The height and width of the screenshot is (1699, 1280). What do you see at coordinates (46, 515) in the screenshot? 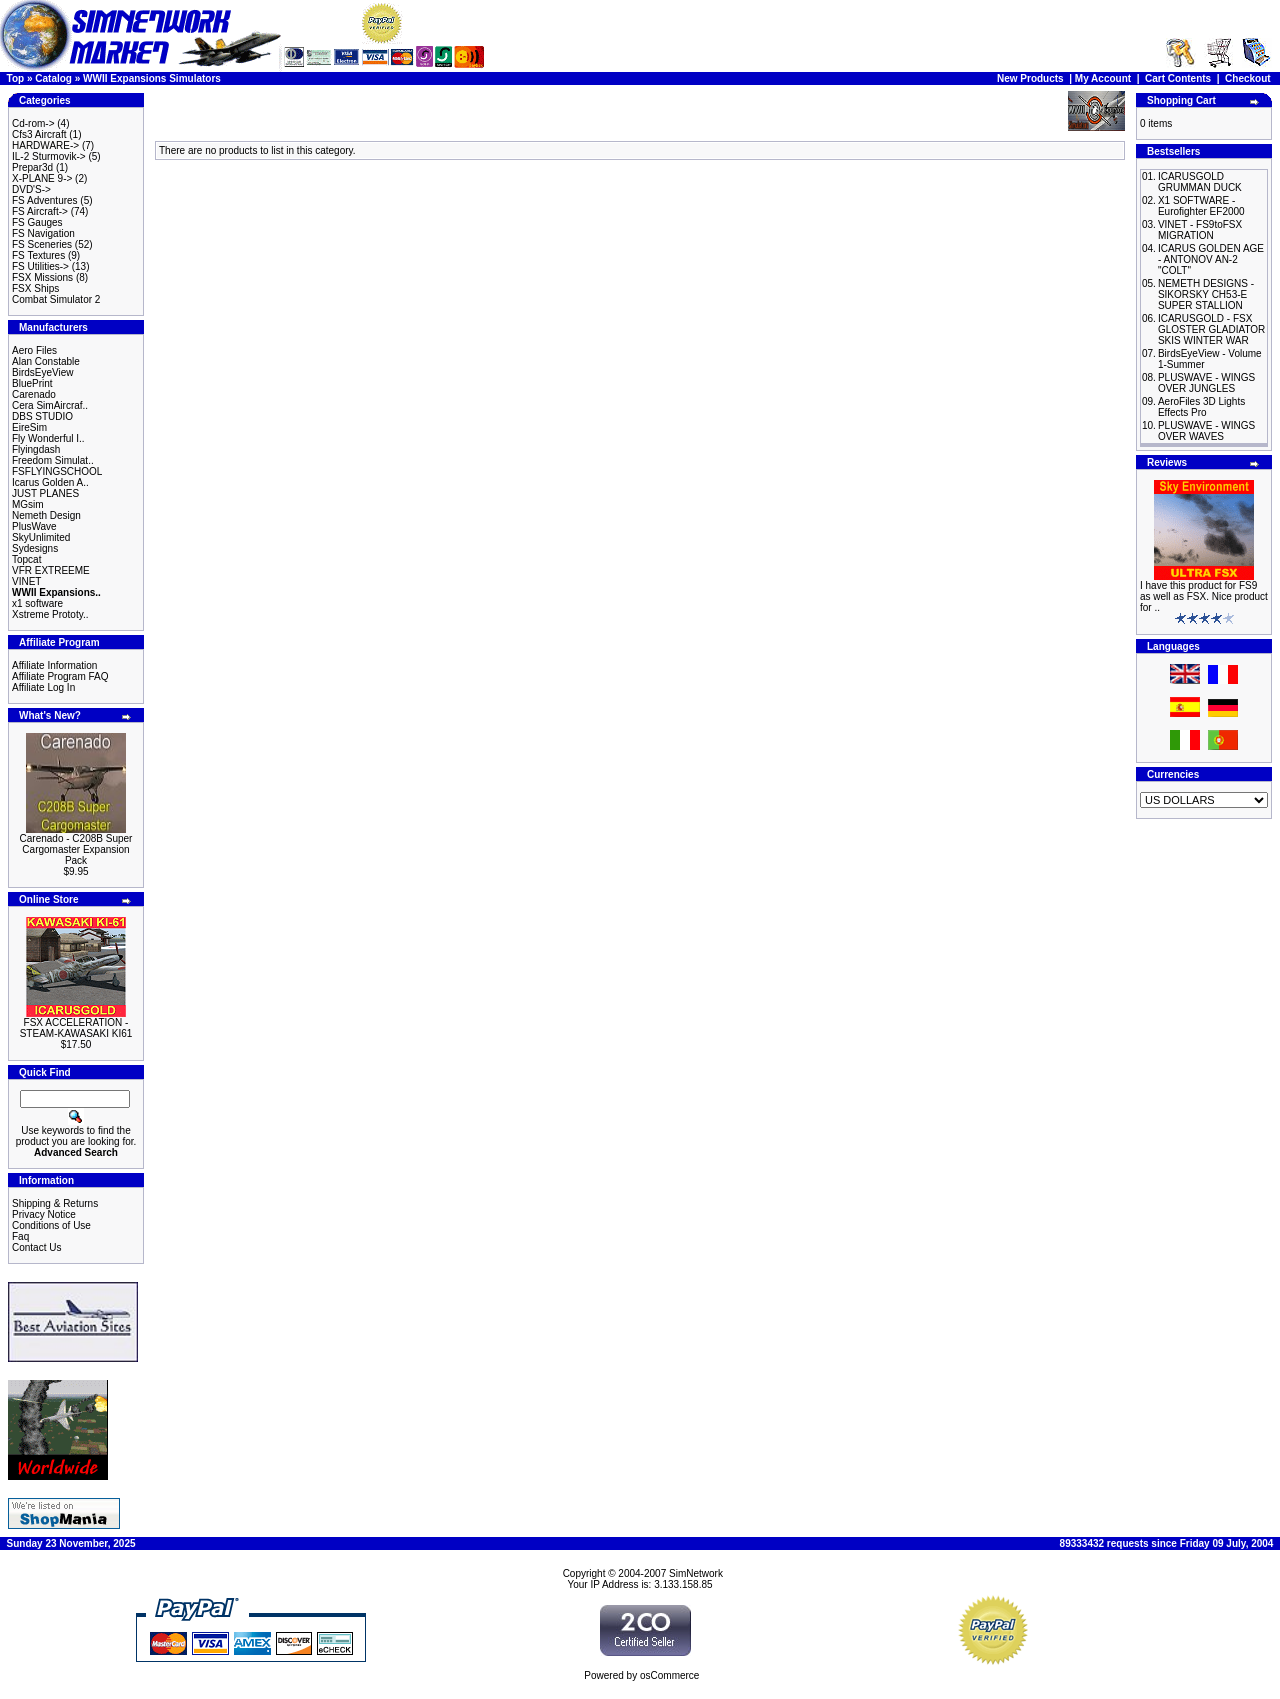
I see `Nemeth Design` at bounding box center [46, 515].